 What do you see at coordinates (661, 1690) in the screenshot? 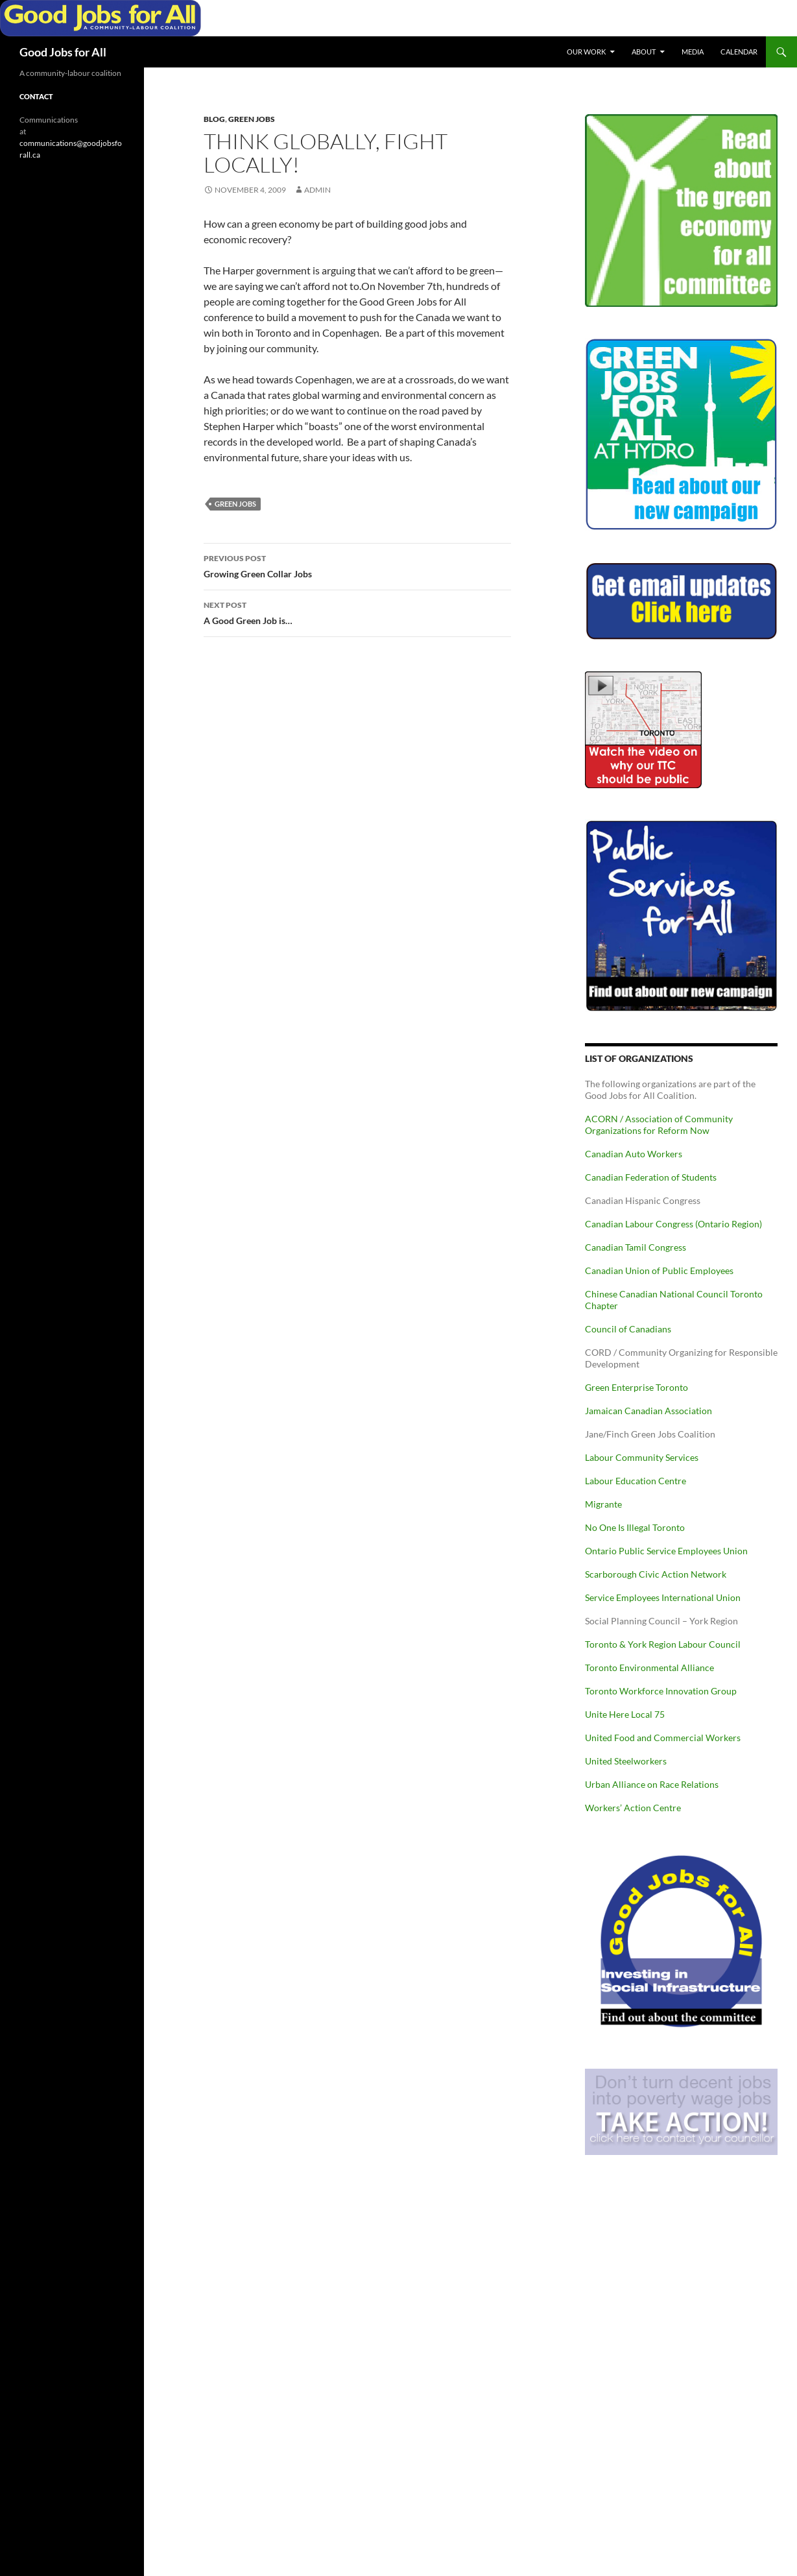
I see `Toronto Workforce Innovation Group` at bounding box center [661, 1690].